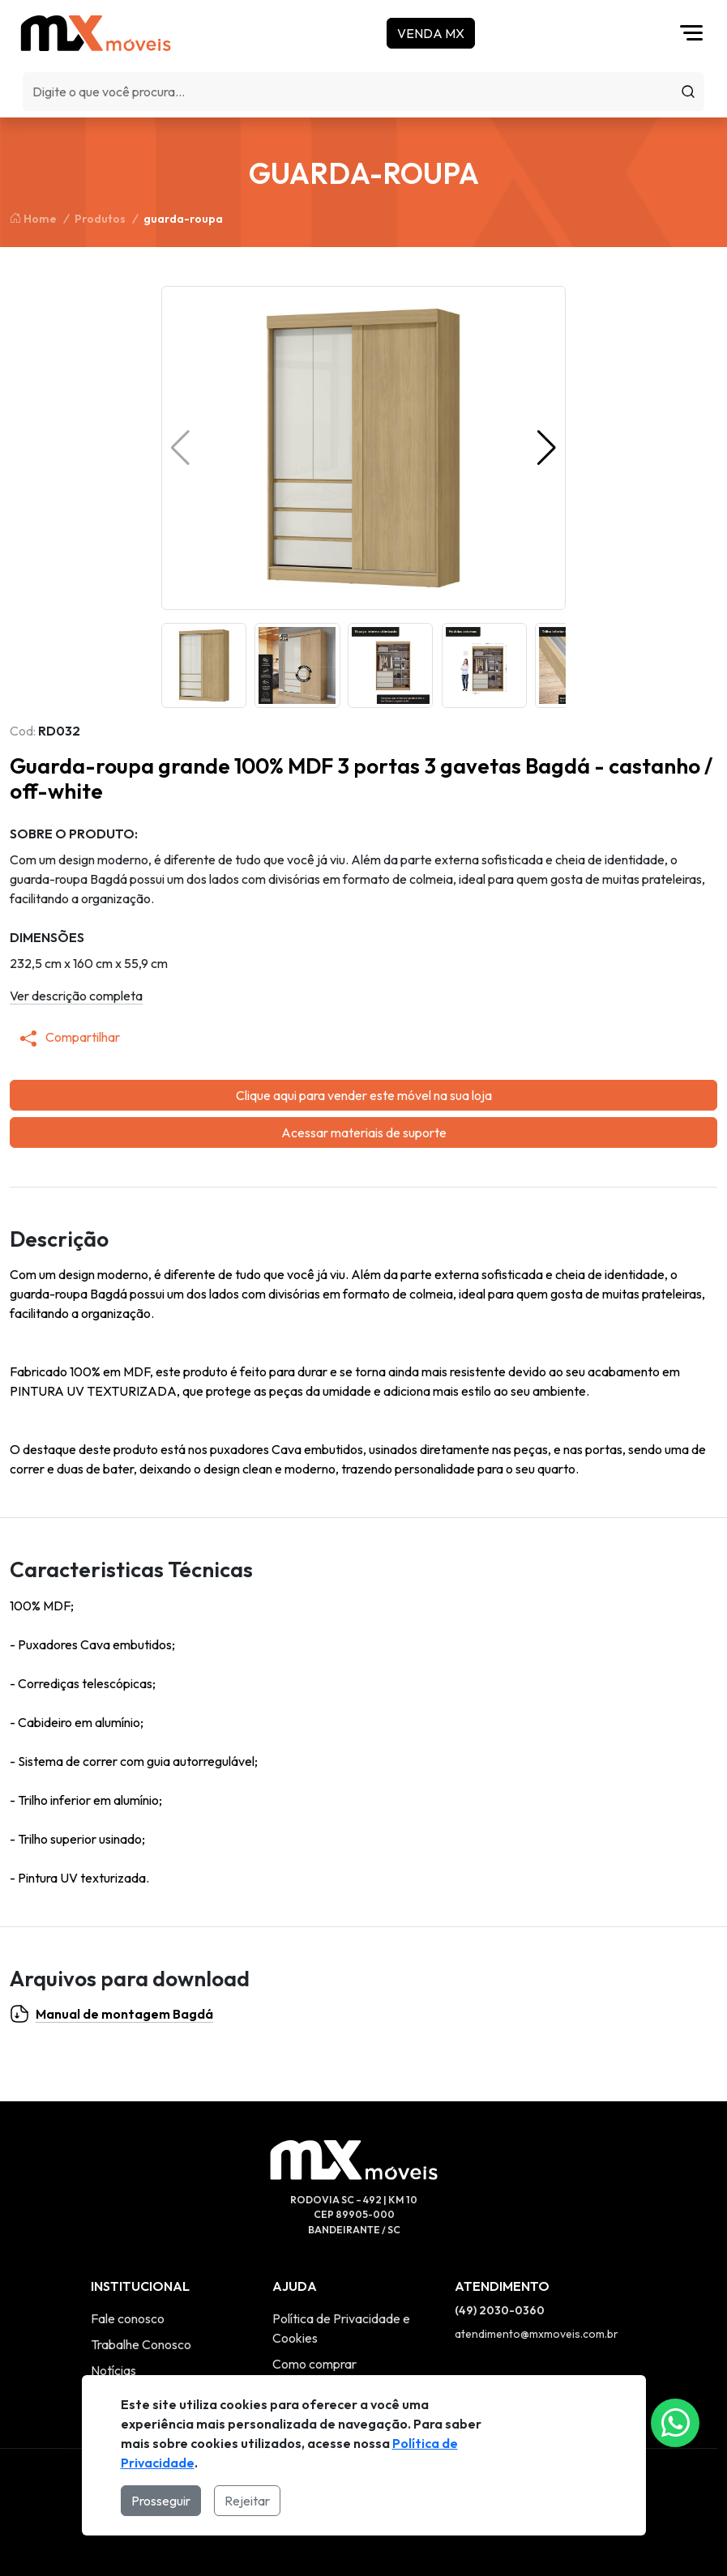 Image resolution: width=727 pixels, height=2576 pixels. Describe the element at coordinates (141, 2344) in the screenshot. I see `Trabalhe Conosco` at that location.